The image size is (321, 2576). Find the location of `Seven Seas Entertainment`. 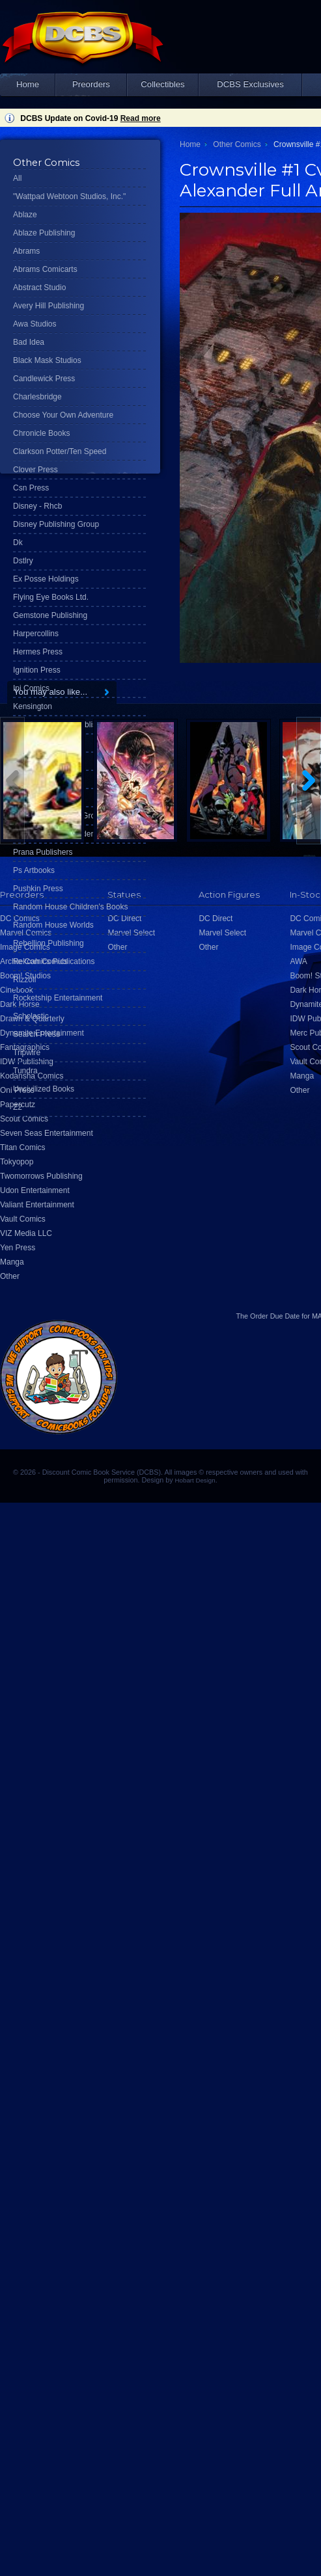

Seven Seas Entertainment is located at coordinates (46, 1133).